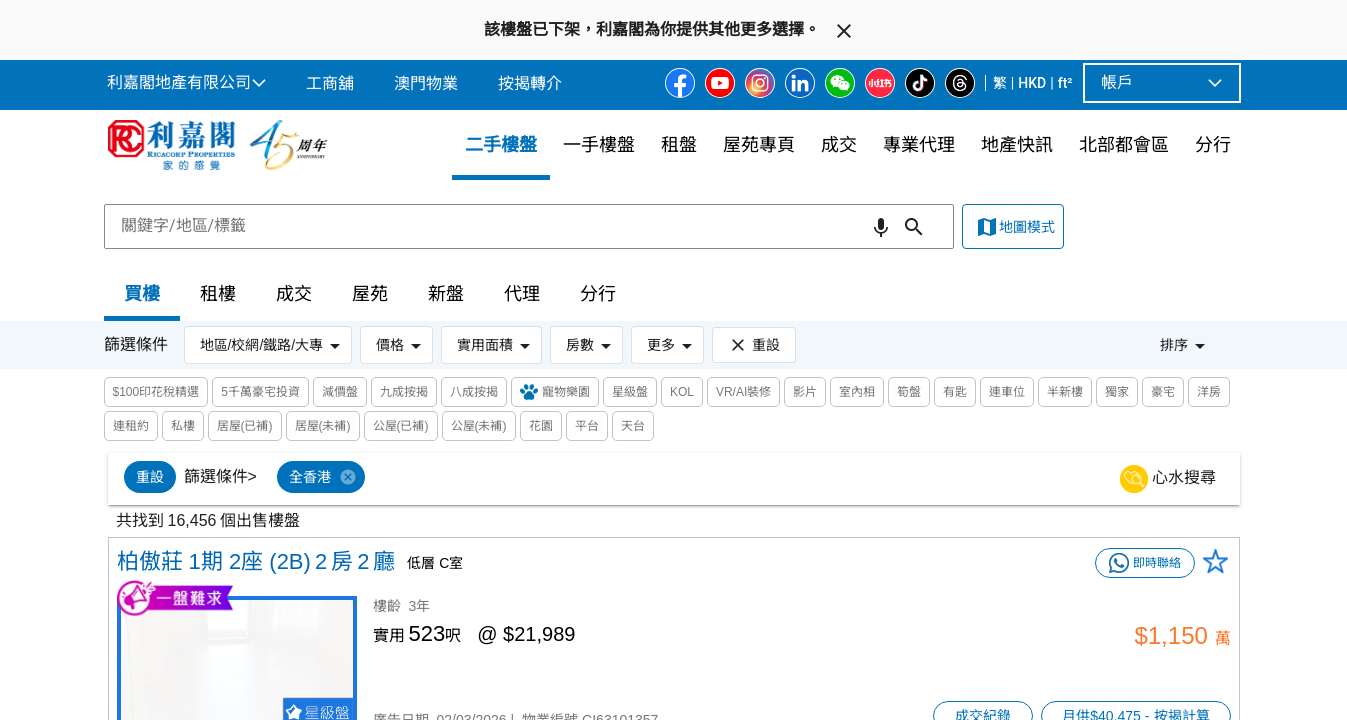 The width and height of the screenshot is (1347, 720). What do you see at coordinates (150, 477) in the screenshot?
I see `[option]` at bounding box center [150, 477].